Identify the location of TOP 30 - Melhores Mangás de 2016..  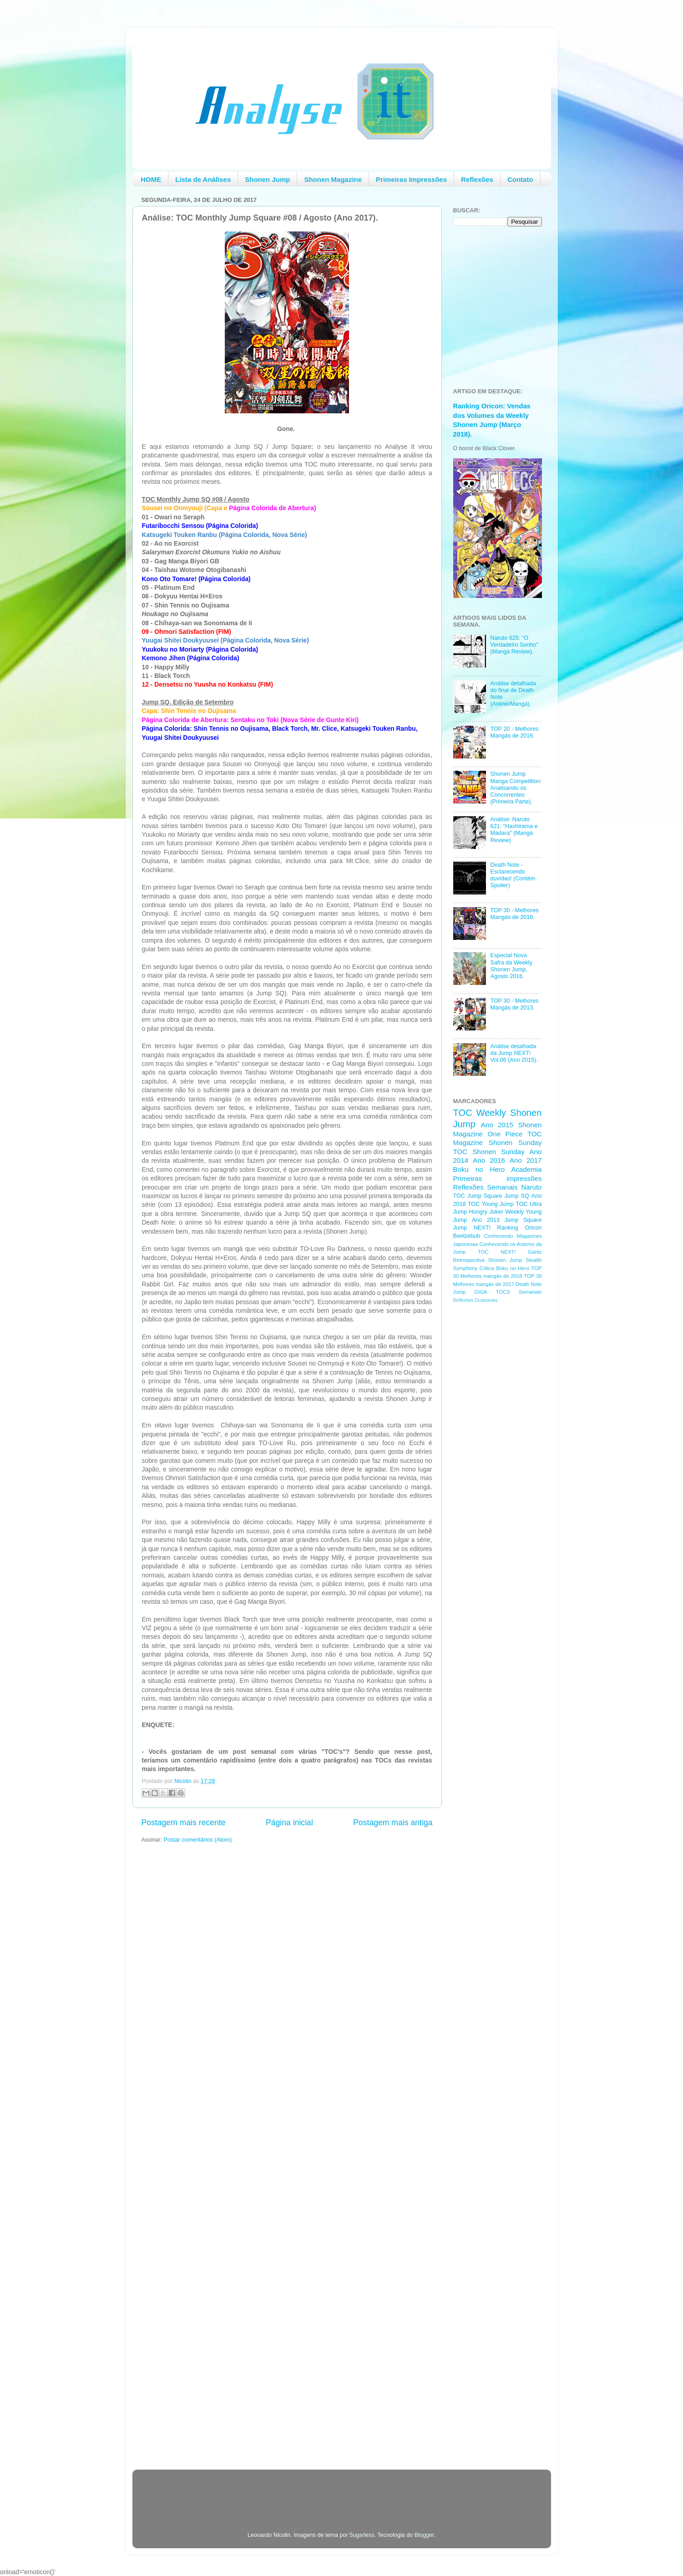
(515, 913).